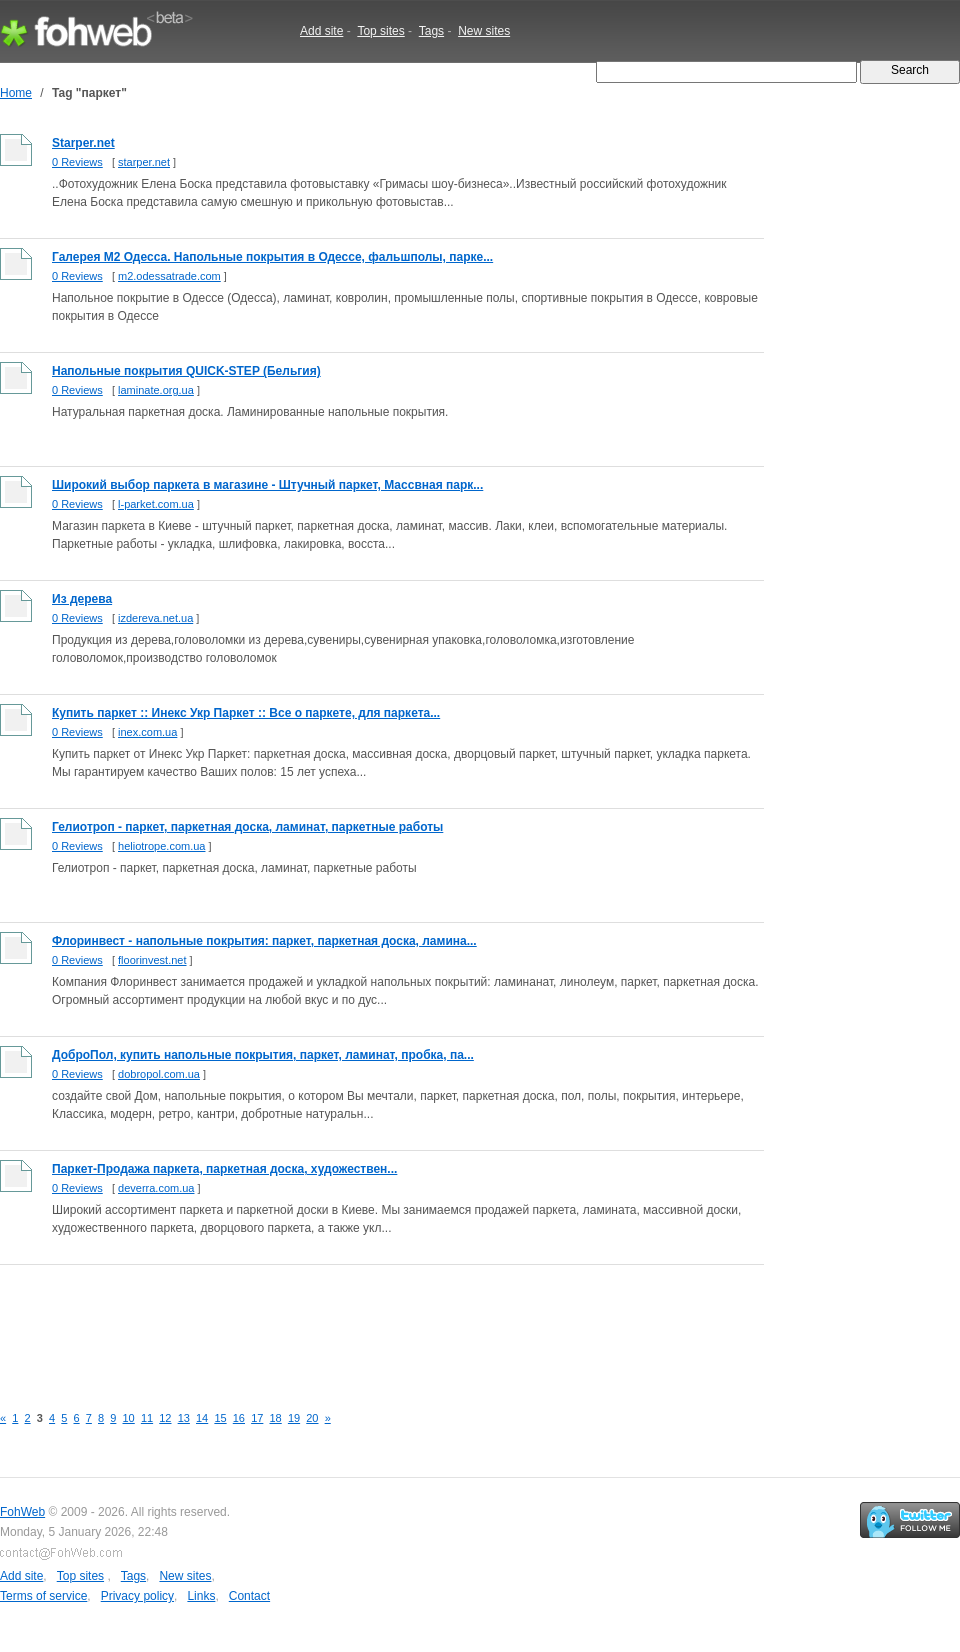 The height and width of the screenshot is (1652, 960). I want to click on izdereva.net.ua, so click(155, 618).